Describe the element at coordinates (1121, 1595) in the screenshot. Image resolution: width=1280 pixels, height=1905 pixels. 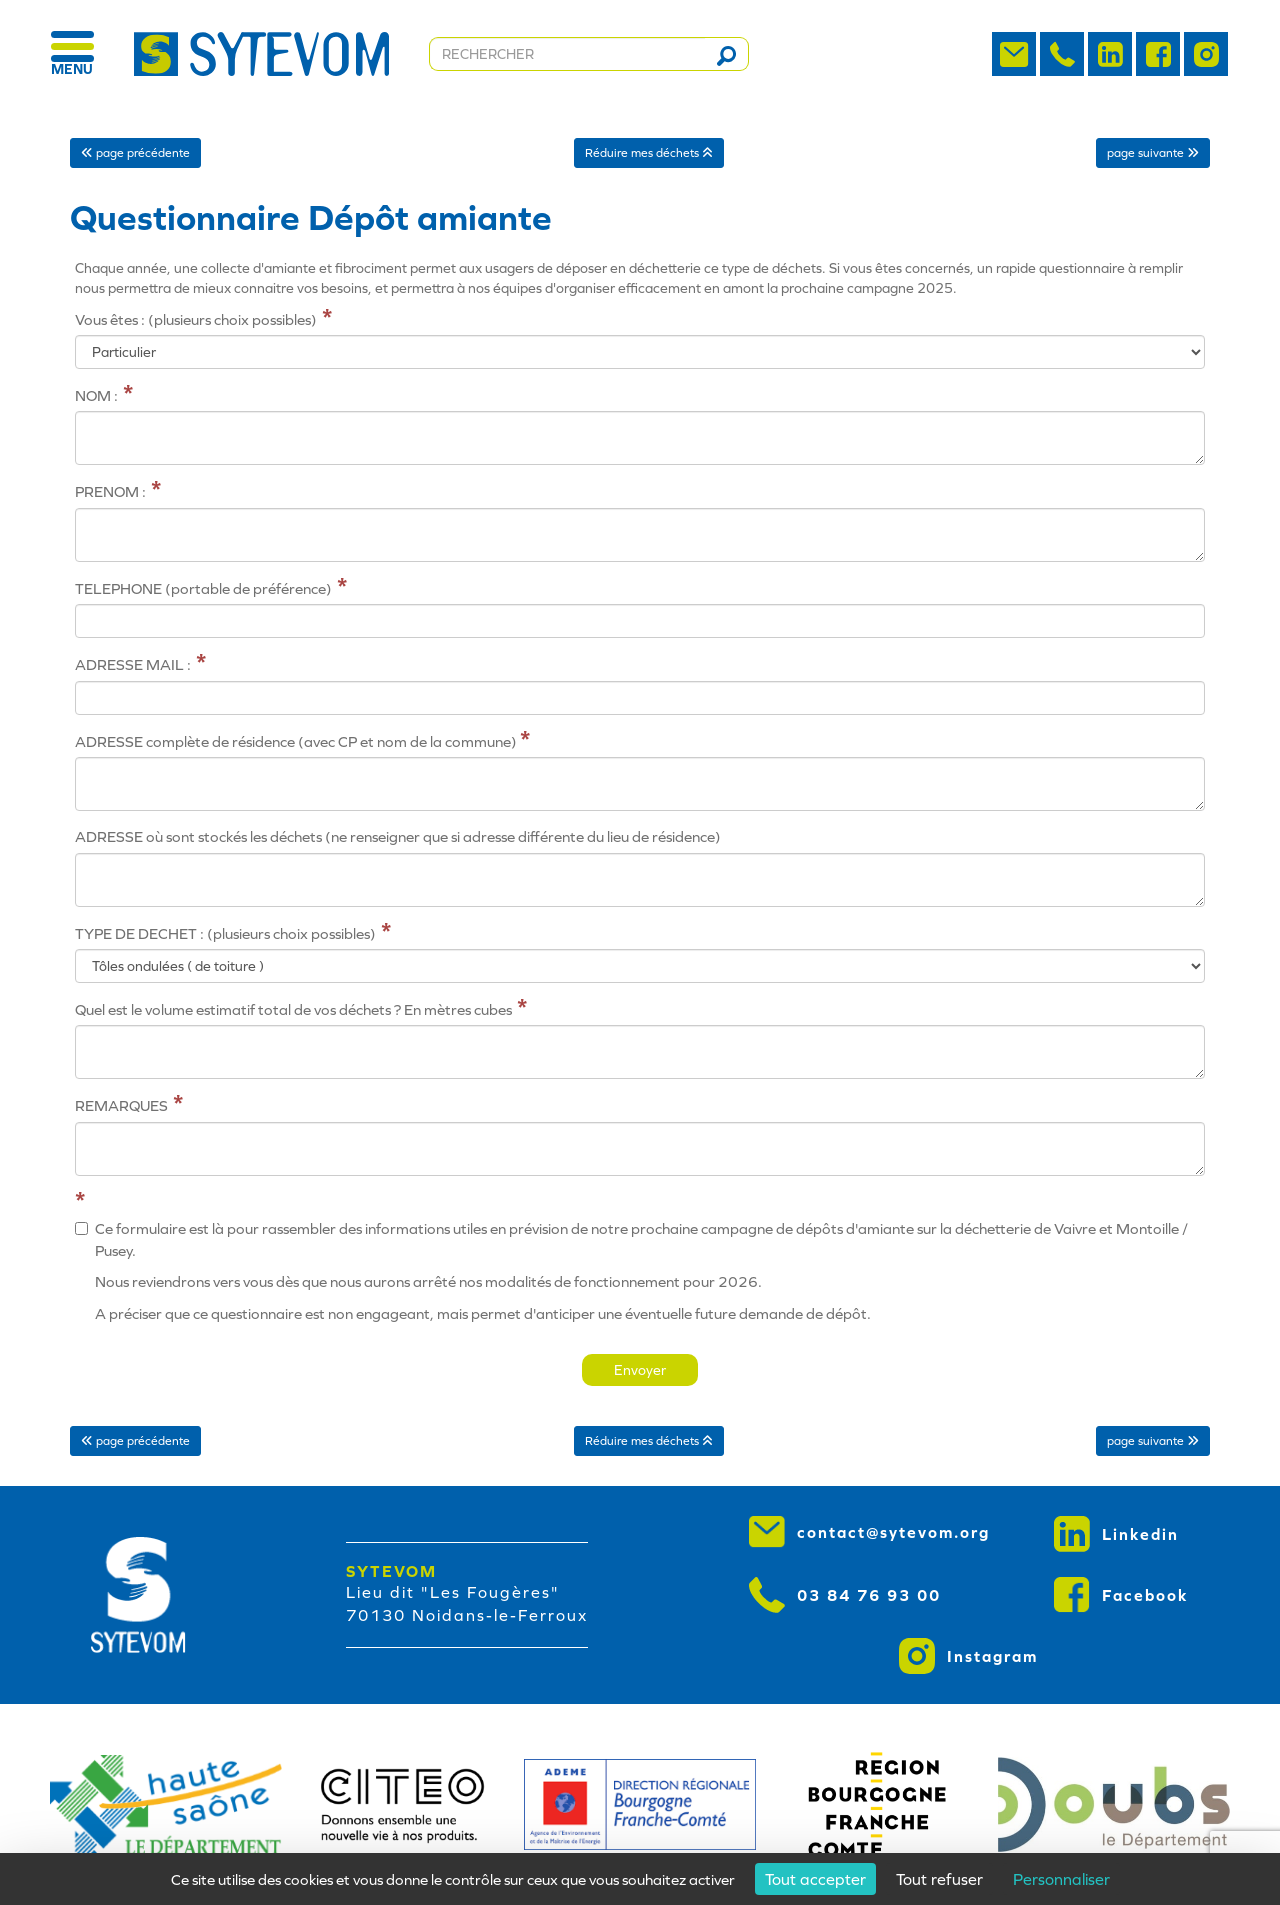
I see `Facebook` at that location.